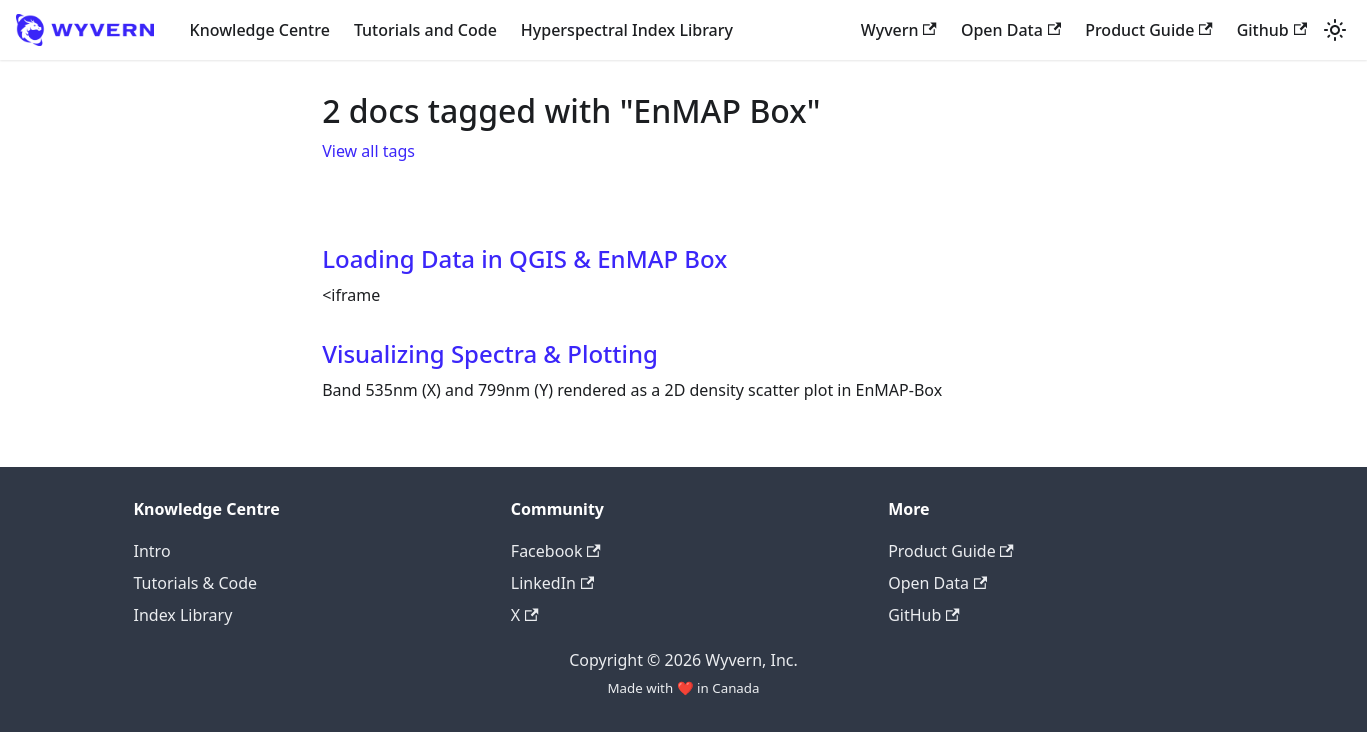 The width and height of the screenshot is (1367, 732). What do you see at coordinates (1148, 30) in the screenshot?
I see `Product Guide` at bounding box center [1148, 30].